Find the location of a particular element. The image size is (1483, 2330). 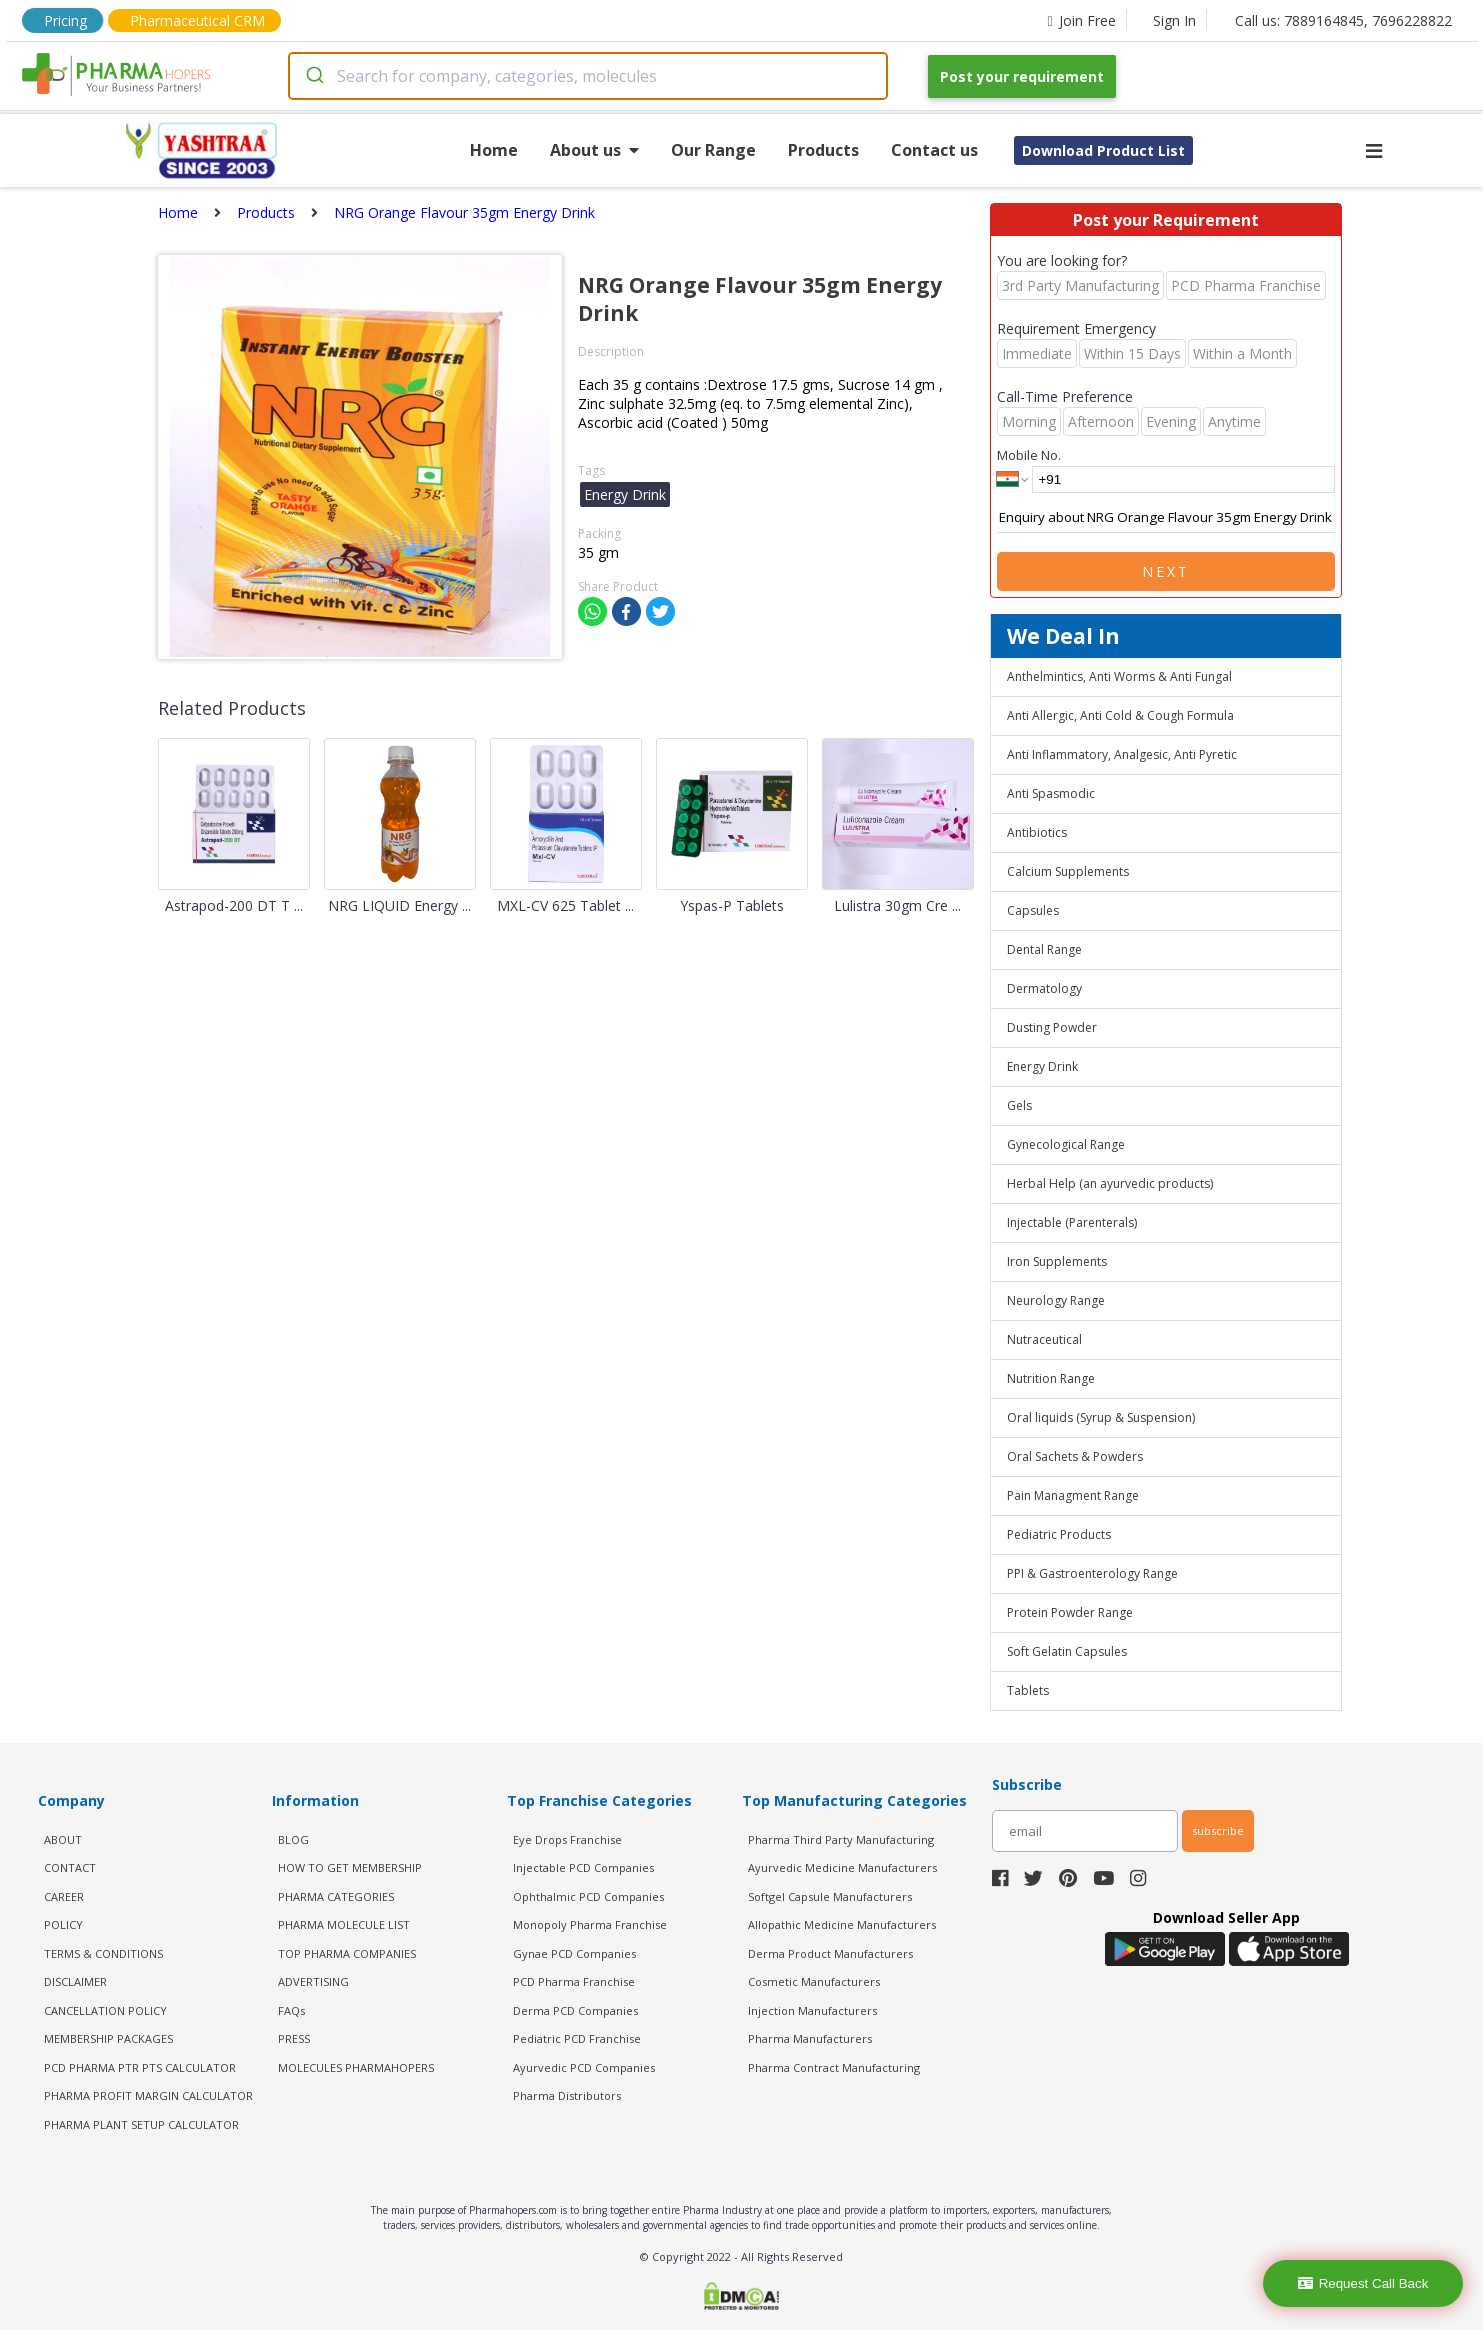

Gynae PCD Companies is located at coordinates (574, 1953).